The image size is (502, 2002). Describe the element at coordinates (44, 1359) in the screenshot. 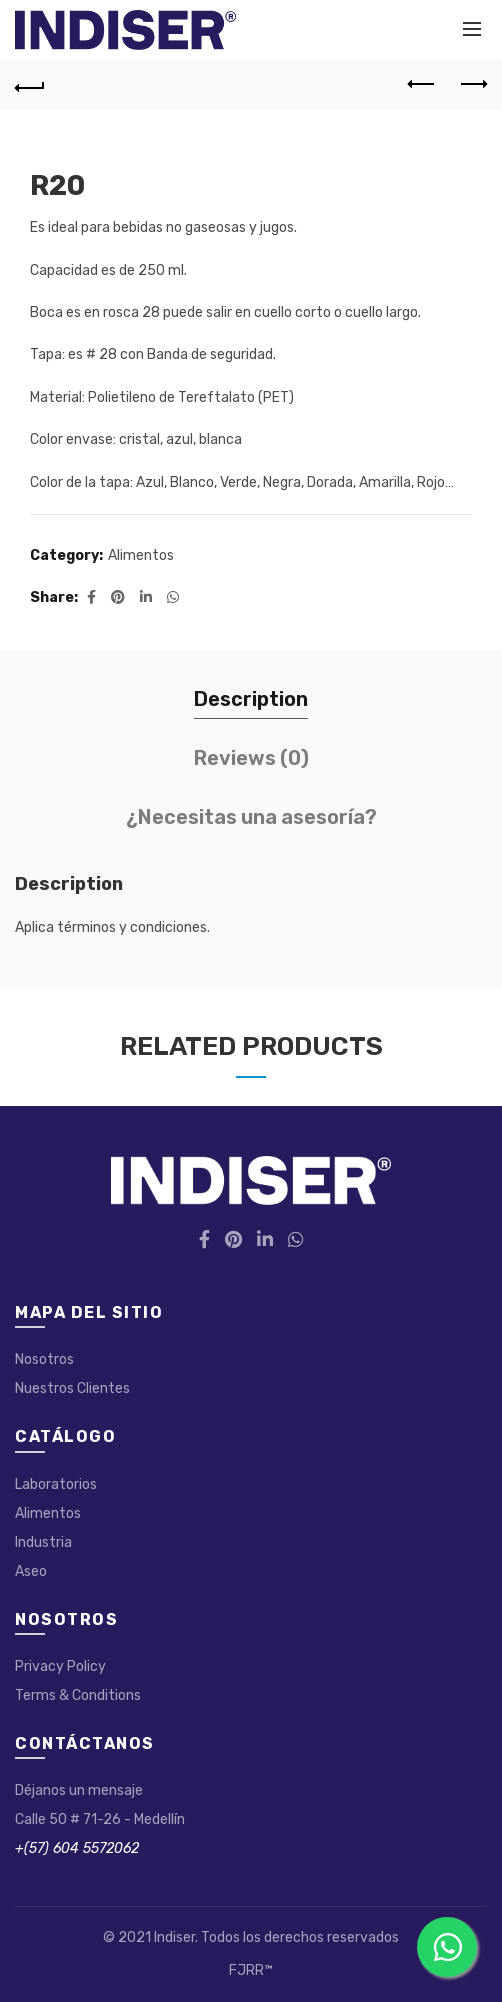

I see `Nosotros` at that location.